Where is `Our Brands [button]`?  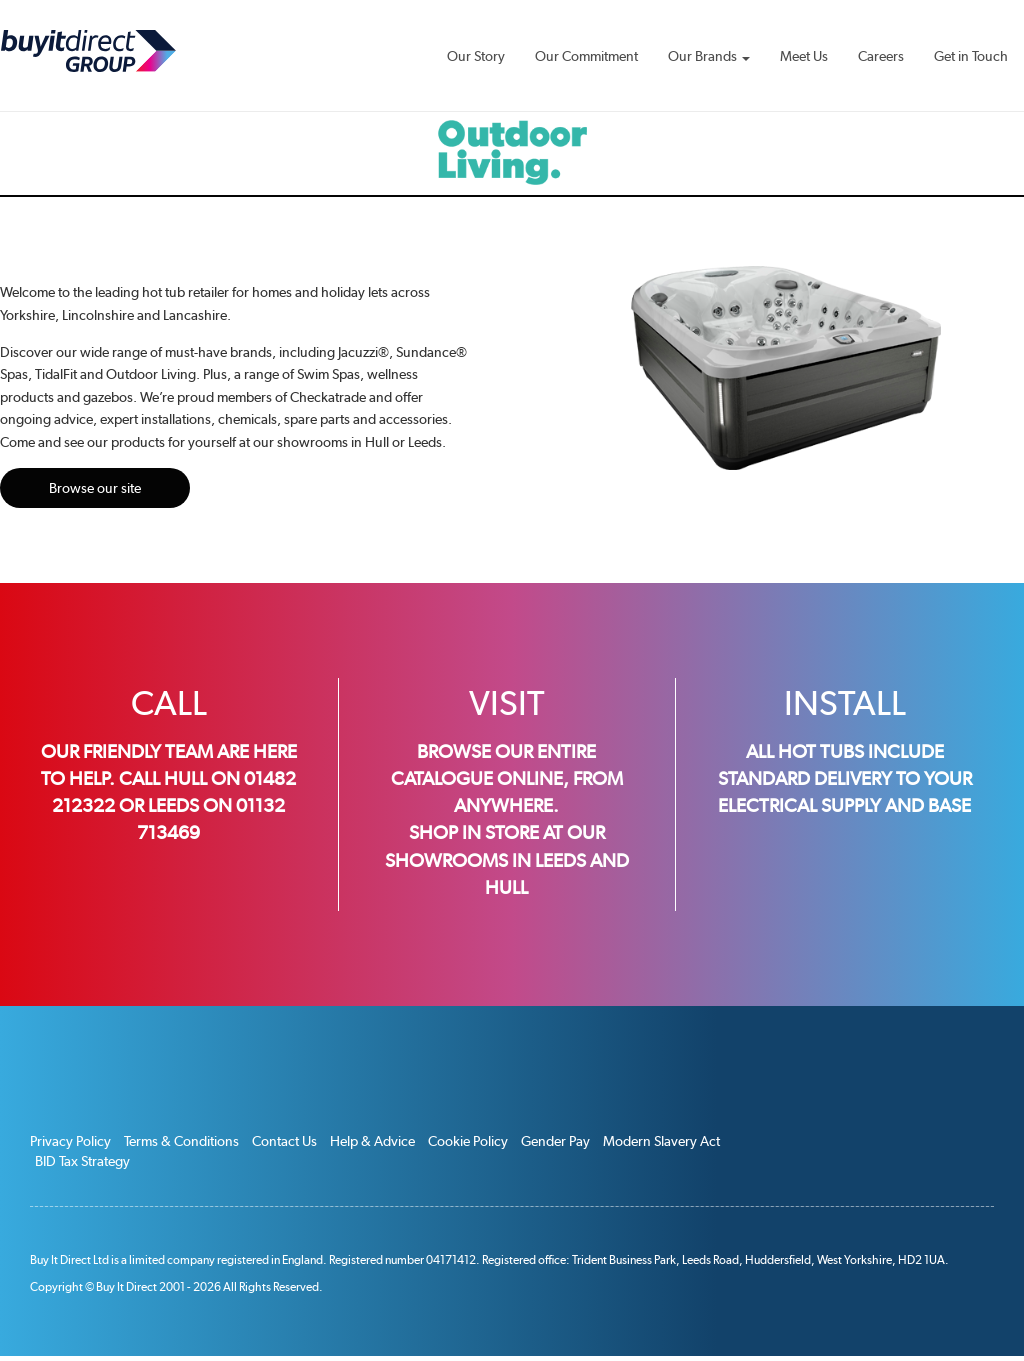
Our Brands [button] is located at coordinates (709, 56).